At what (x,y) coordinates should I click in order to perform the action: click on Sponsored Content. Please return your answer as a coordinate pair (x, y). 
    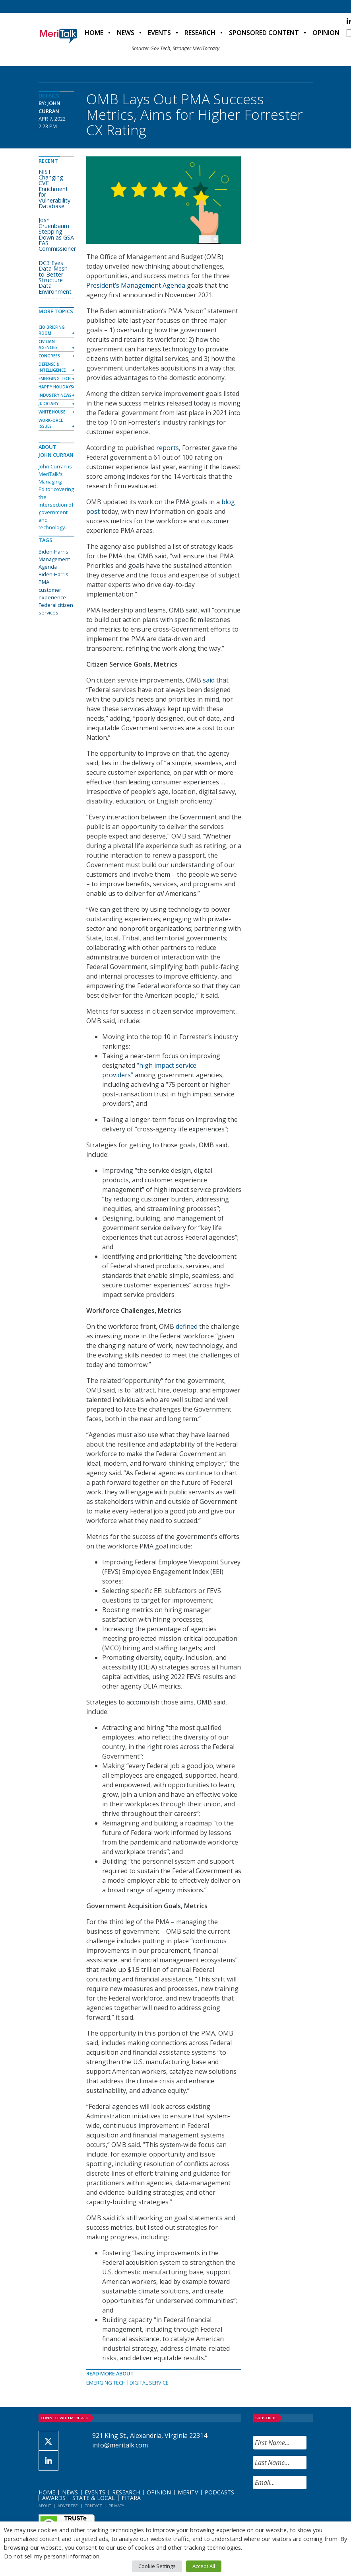
    Looking at the image, I should click on (264, 32).